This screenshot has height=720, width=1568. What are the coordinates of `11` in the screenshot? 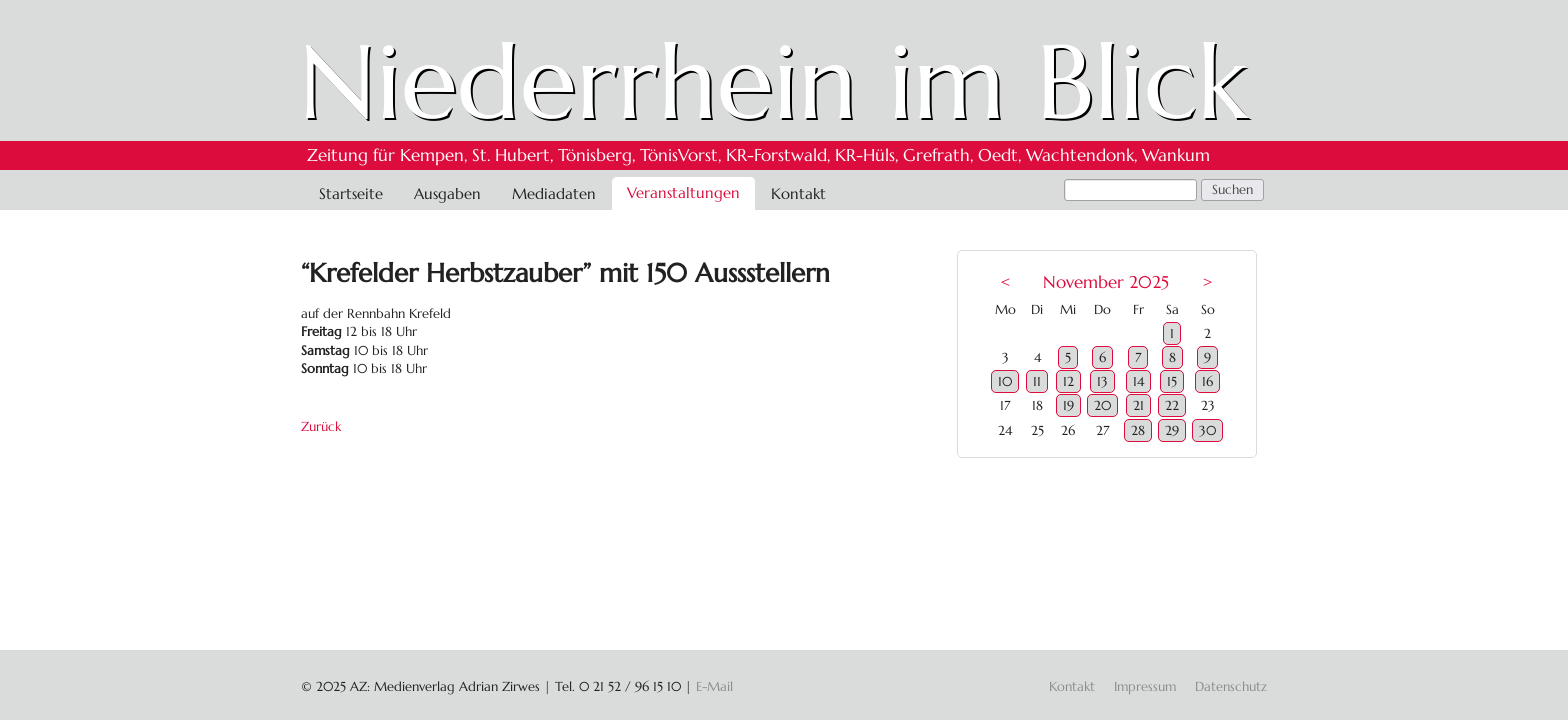 It's located at (1037, 381).